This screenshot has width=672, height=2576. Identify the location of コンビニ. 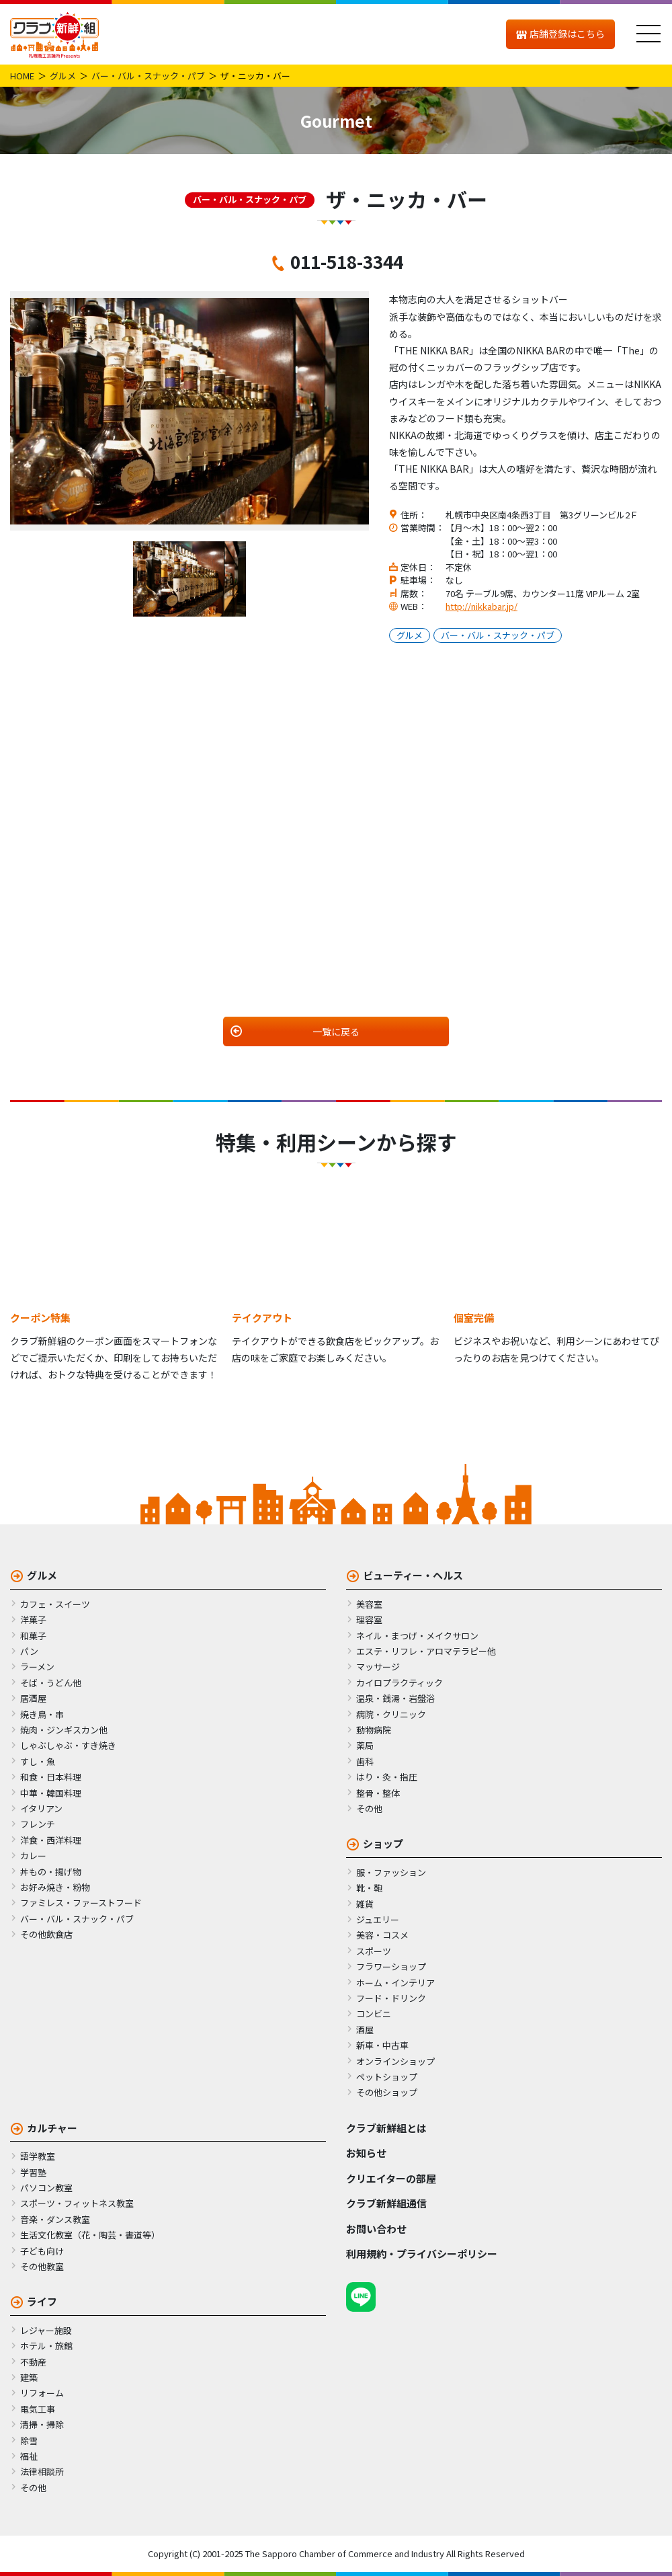
(373, 2013).